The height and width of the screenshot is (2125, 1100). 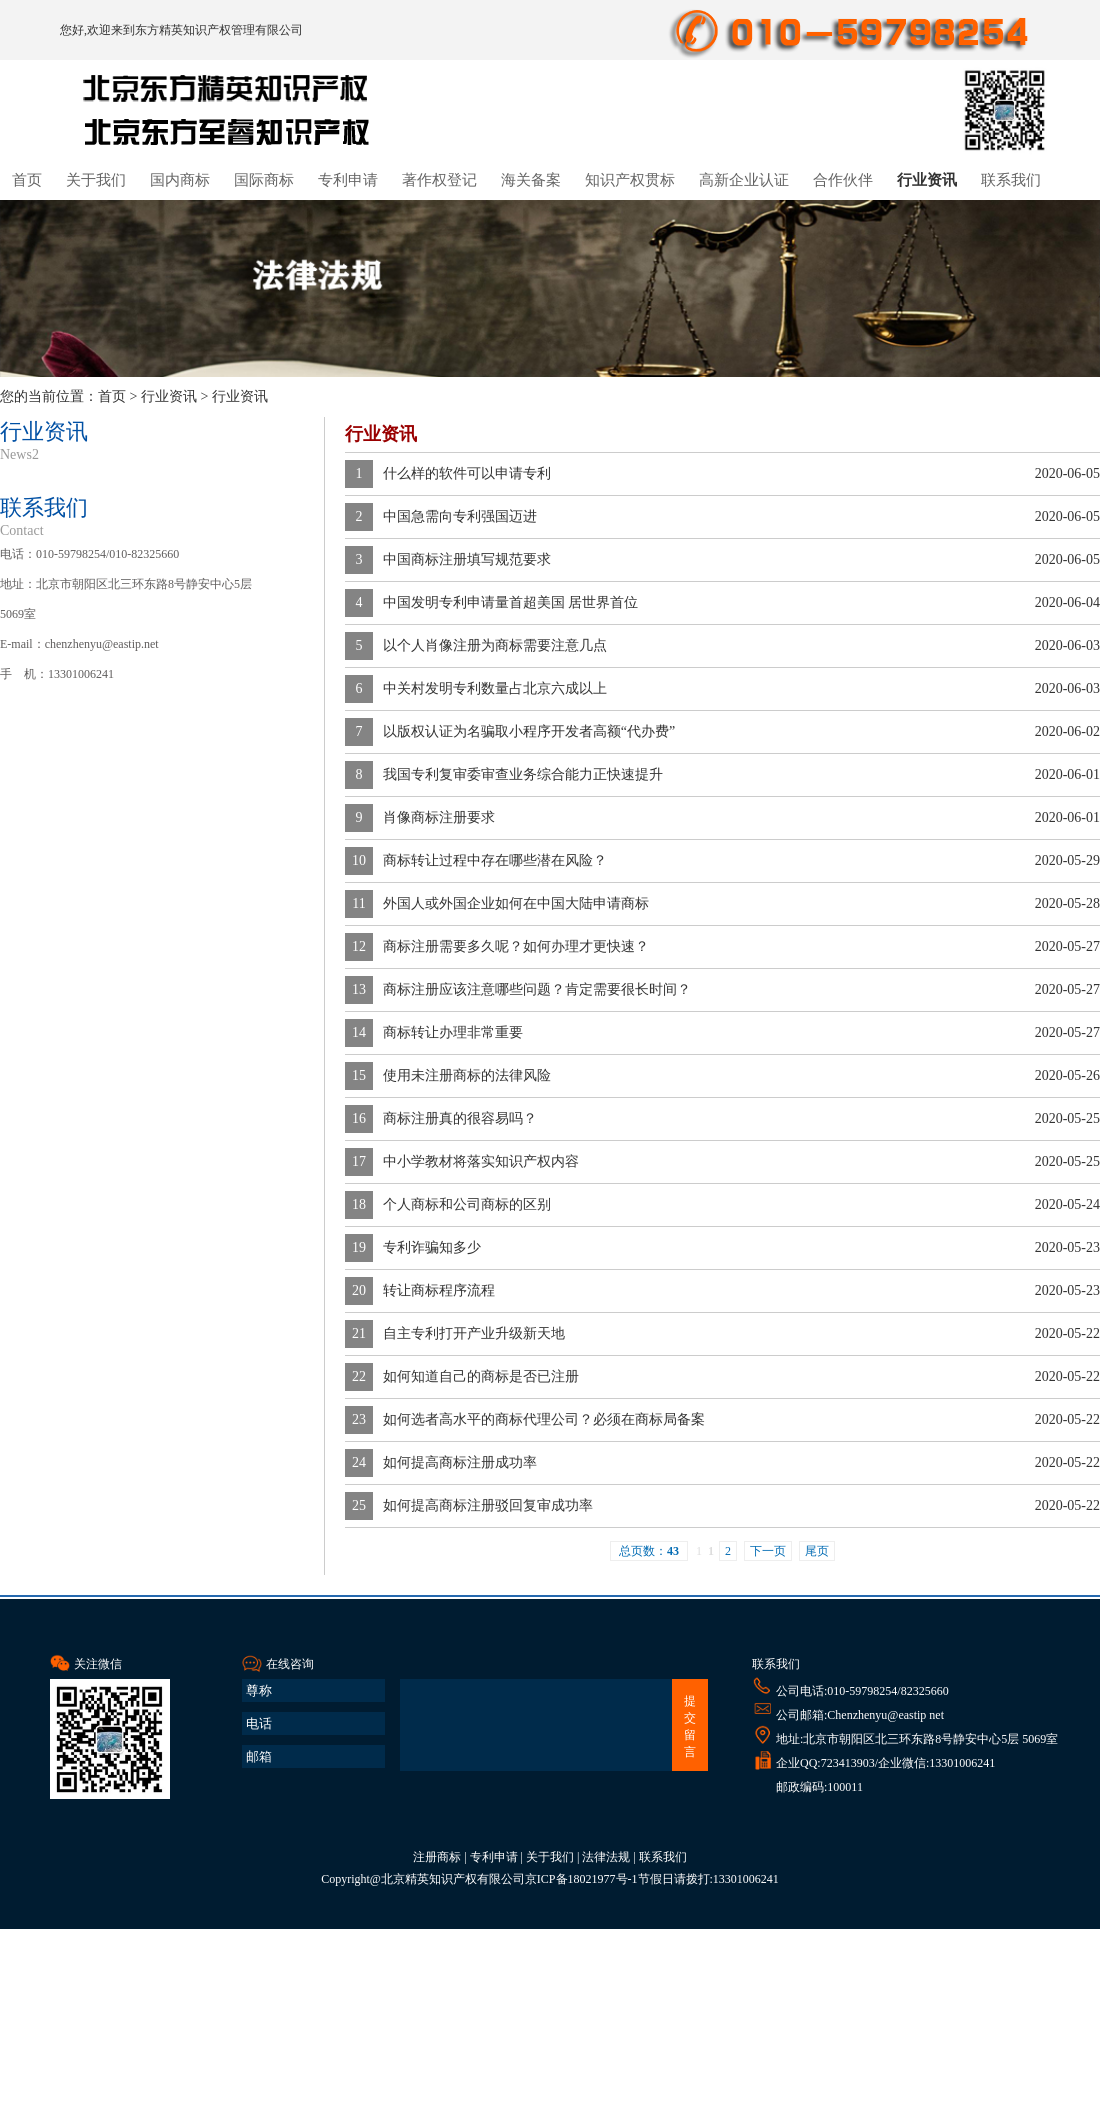 What do you see at coordinates (467, 473) in the screenshot?
I see `什么样的软件可以申请专利` at bounding box center [467, 473].